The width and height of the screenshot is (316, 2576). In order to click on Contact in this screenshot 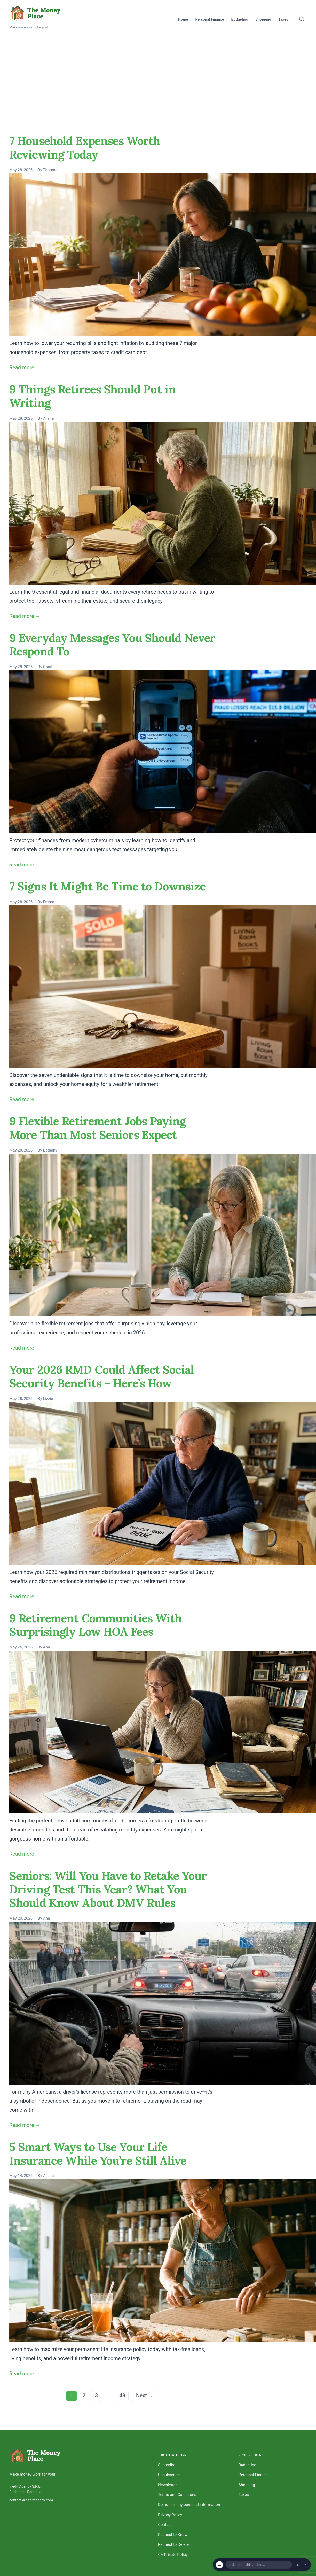, I will do `click(165, 2524)`.